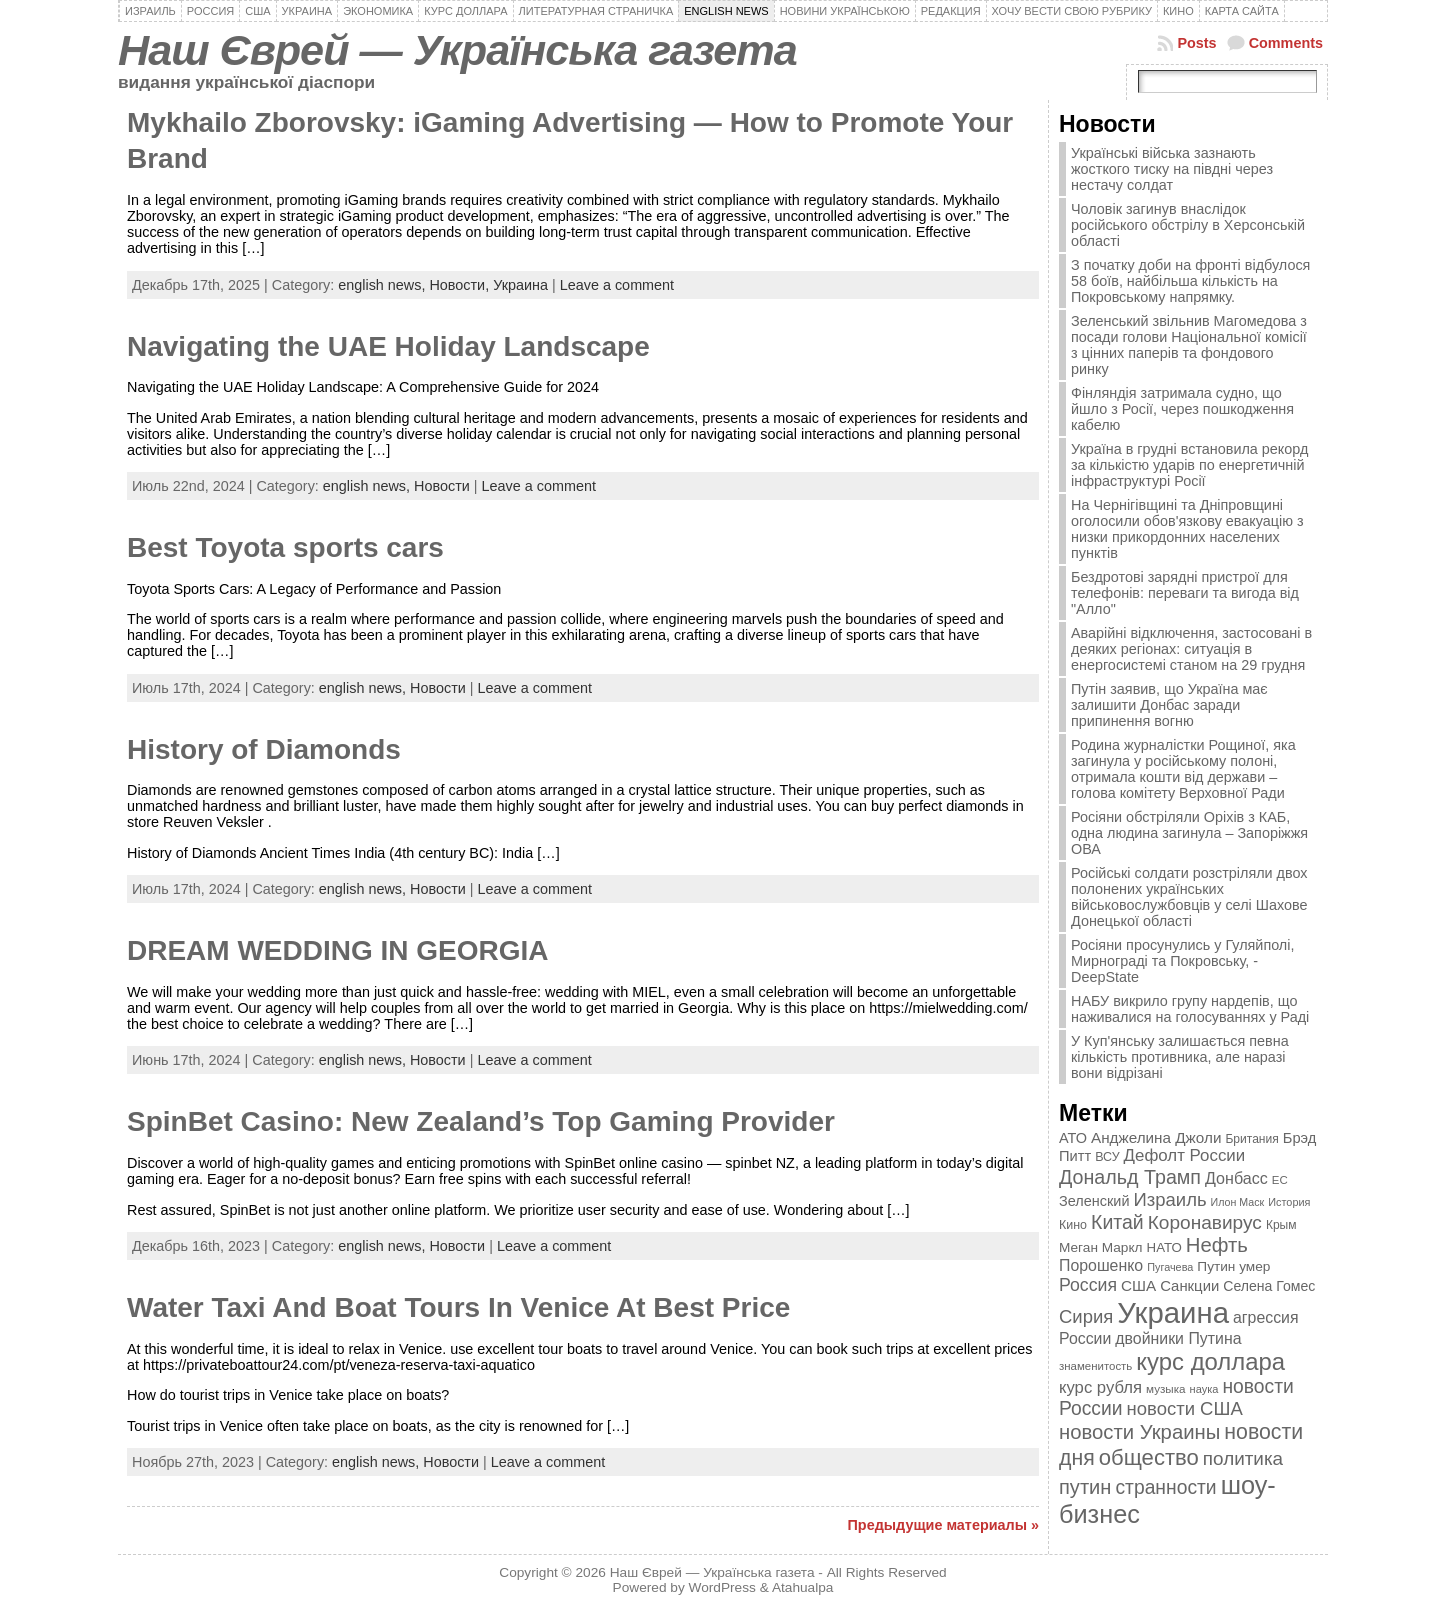 This screenshot has width=1446, height=1605. What do you see at coordinates (1170, 1267) in the screenshot?
I see `Пугачева [Пугачева (302 элемента)]` at bounding box center [1170, 1267].